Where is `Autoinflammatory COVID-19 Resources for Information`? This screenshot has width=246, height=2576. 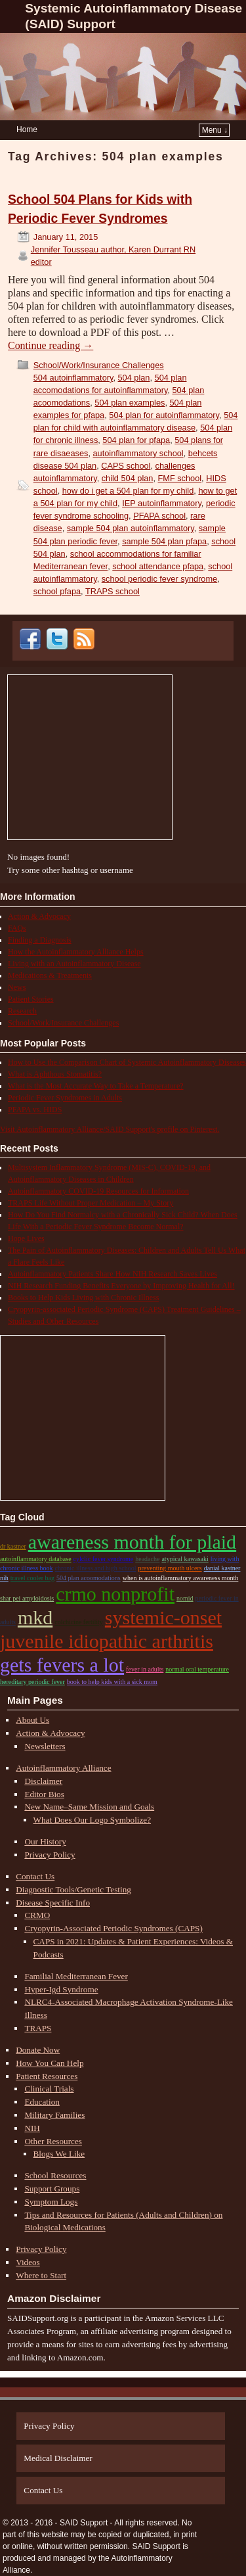 Autoinflammatory COVID-19 Resources for Information is located at coordinates (98, 1191).